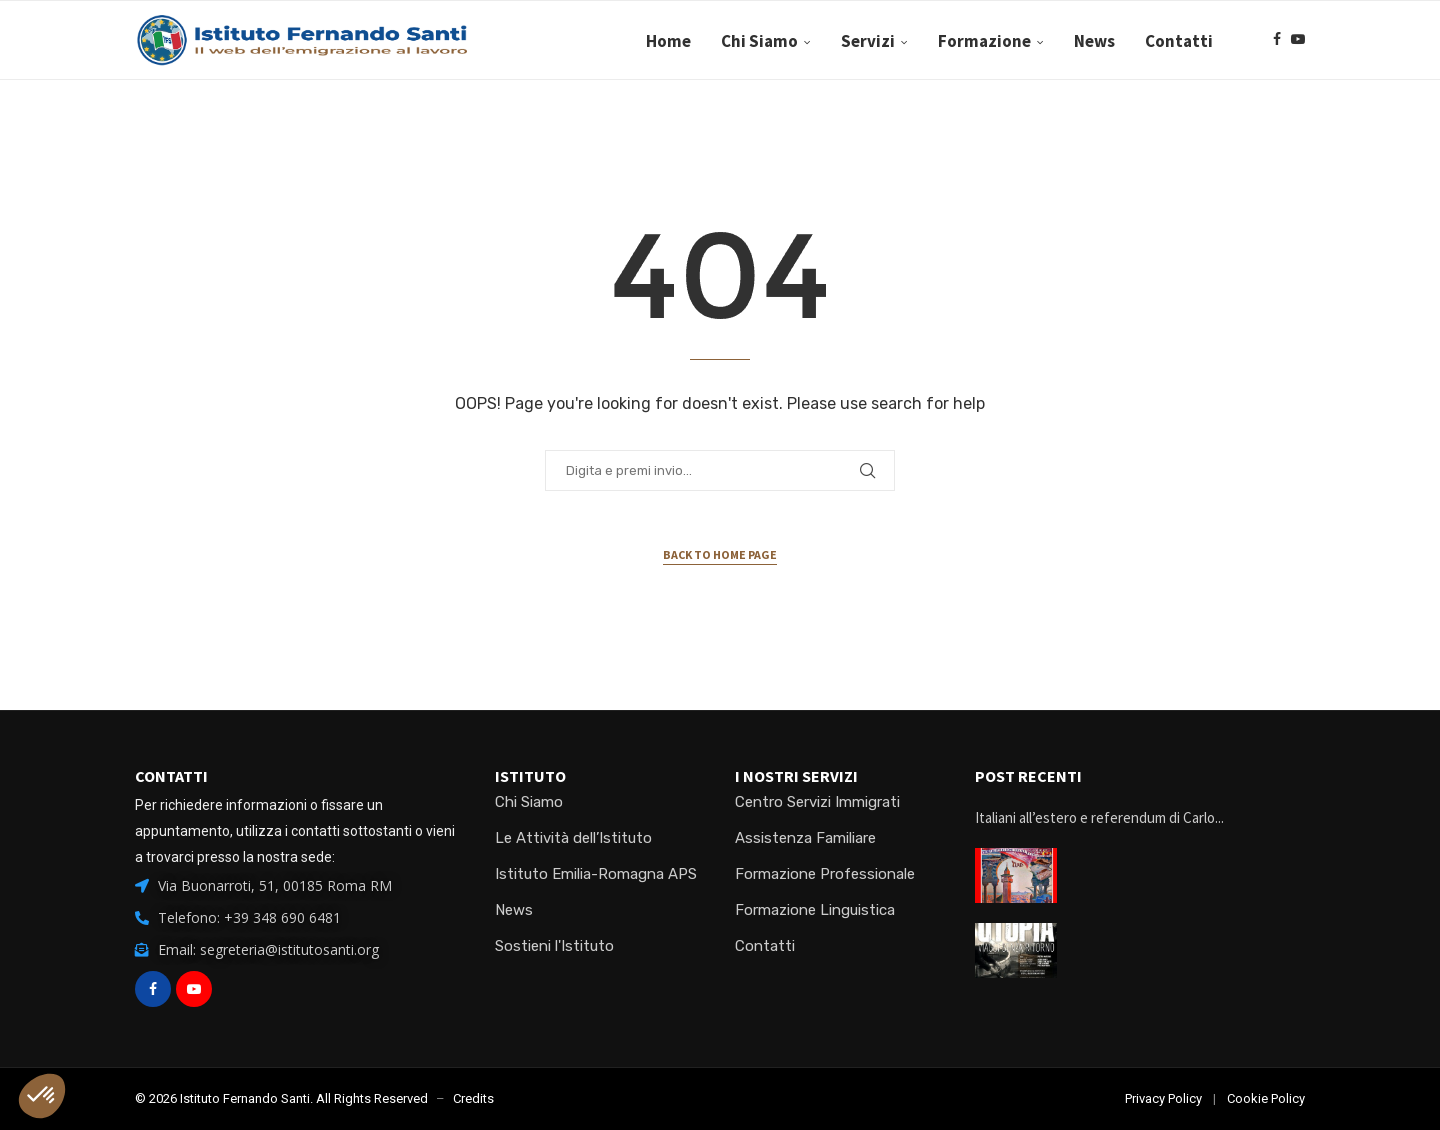 The width and height of the screenshot is (1440, 1130). What do you see at coordinates (720, 554) in the screenshot?
I see `Back to Home Page` at bounding box center [720, 554].